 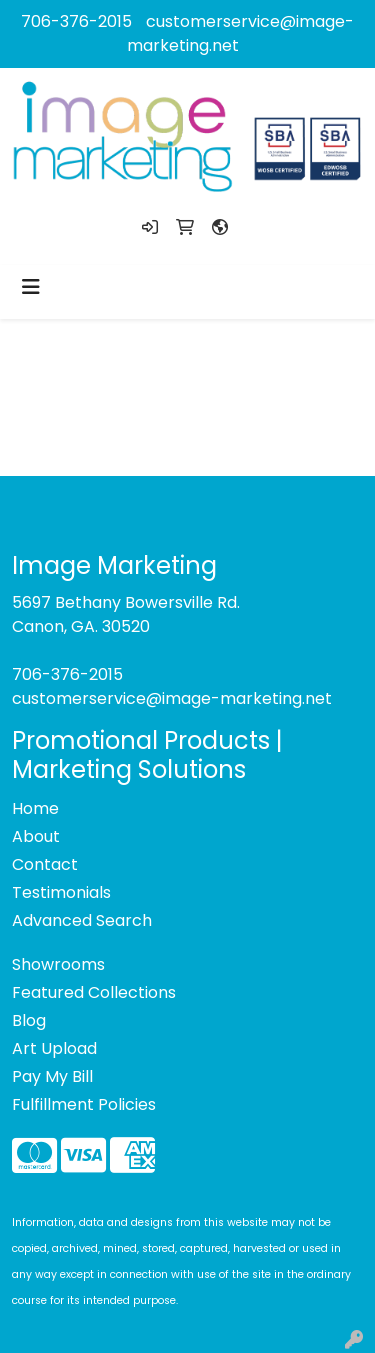 I want to click on 706-376-2015, so click(x=76, y=21).